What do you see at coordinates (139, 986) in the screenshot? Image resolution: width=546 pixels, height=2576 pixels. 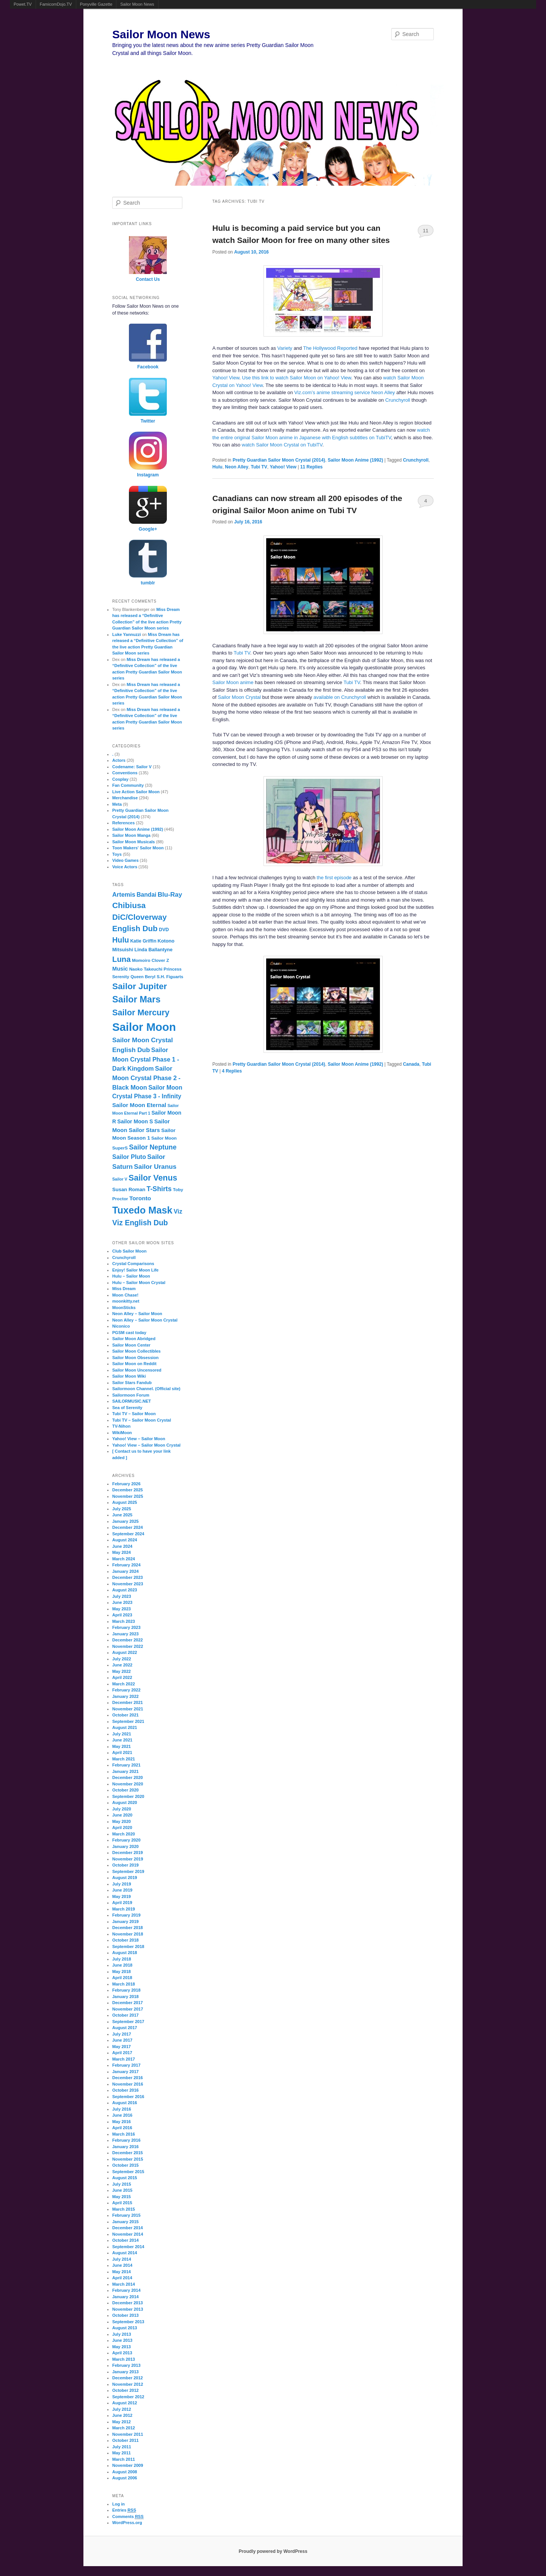 I see `Sailor Jupiter` at bounding box center [139, 986].